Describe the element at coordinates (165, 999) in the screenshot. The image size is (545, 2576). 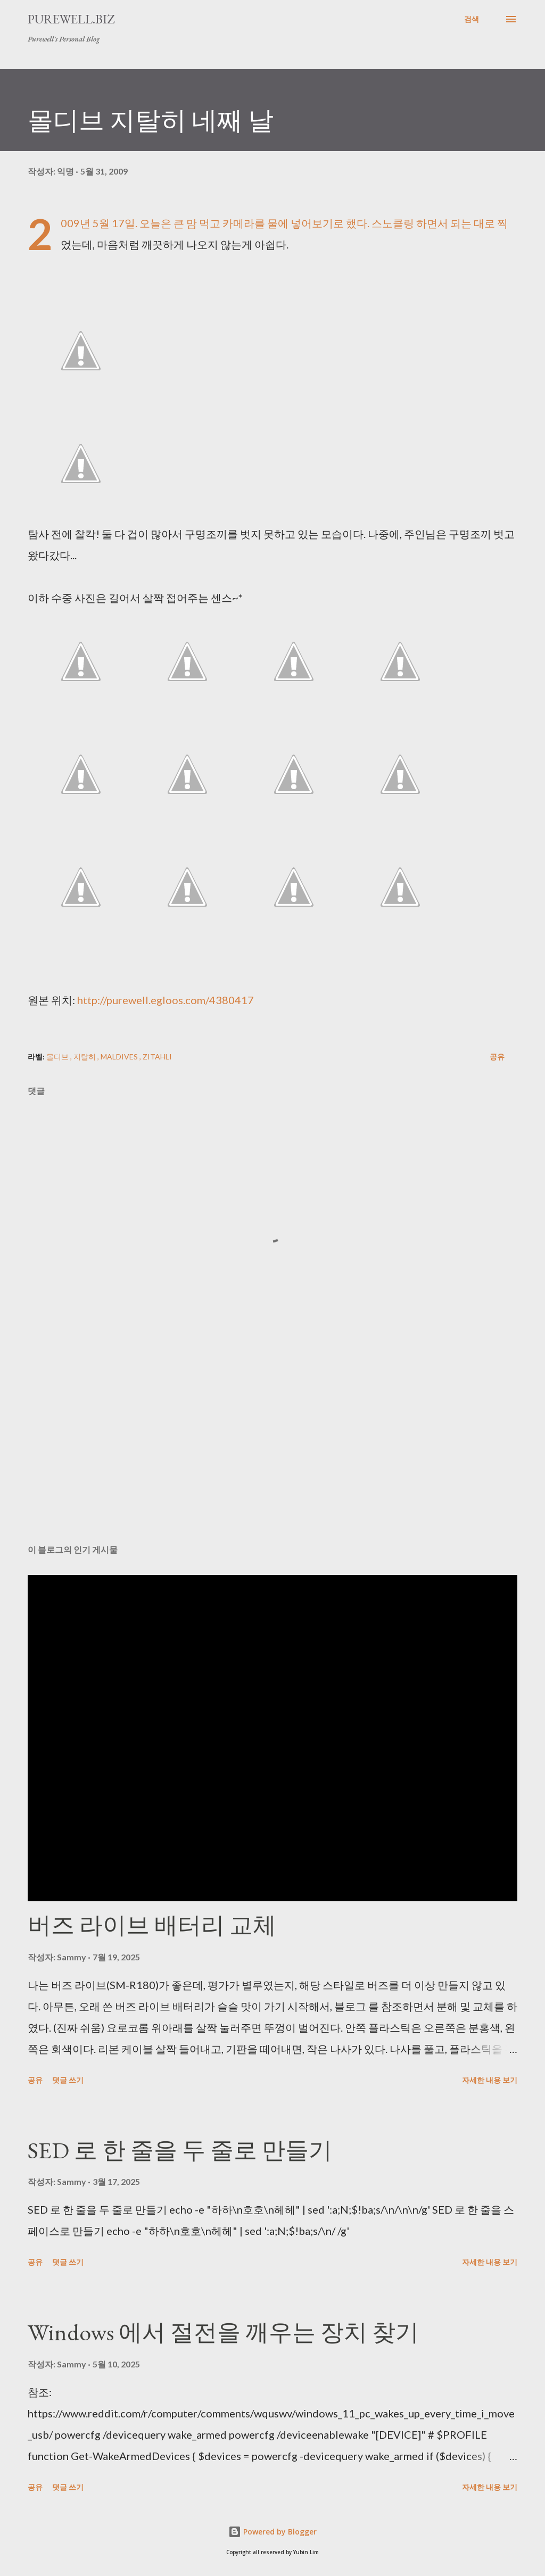
I see `http://purewell.egloos.com/4380417` at that location.